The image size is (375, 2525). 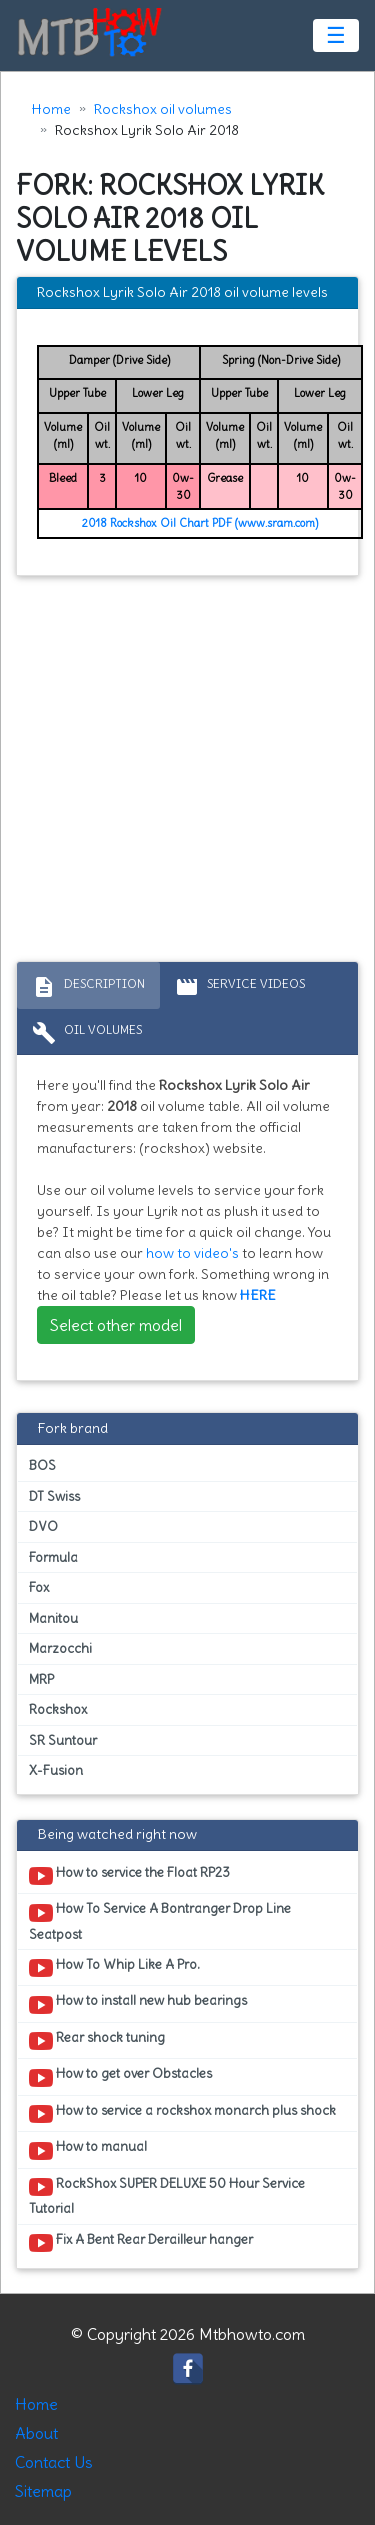 What do you see at coordinates (138, 2004) in the screenshot?
I see `How to install new hub bearings` at bounding box center [138, 2004].